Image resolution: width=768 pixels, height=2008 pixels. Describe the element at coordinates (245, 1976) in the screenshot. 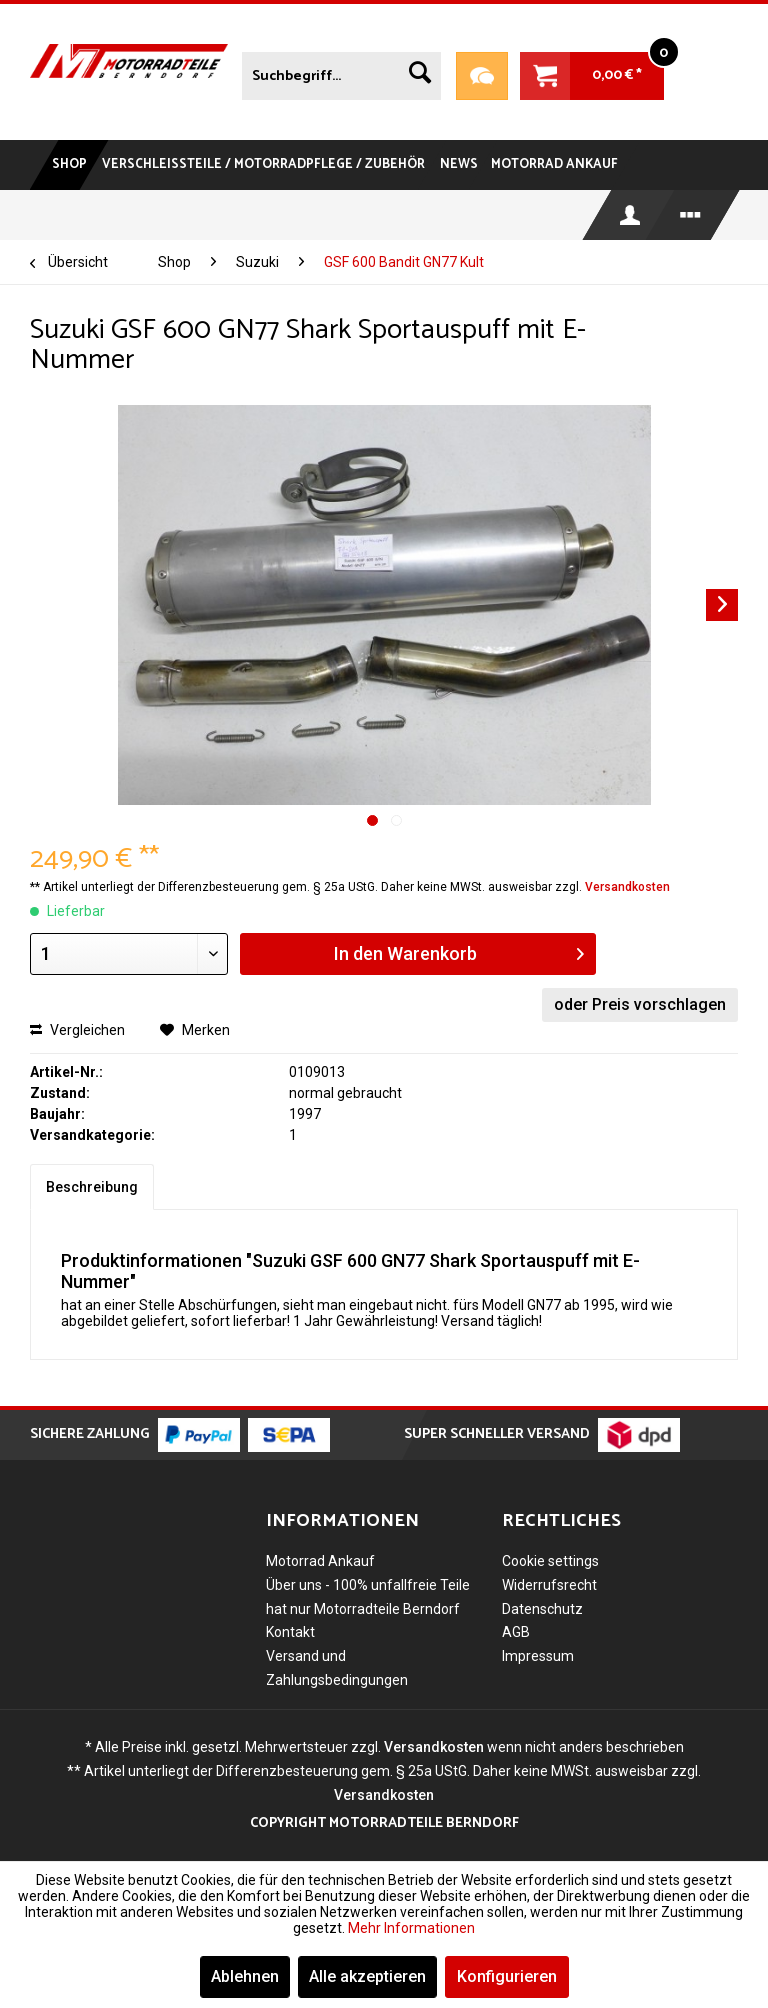

I see `Ablehnen` at that location.